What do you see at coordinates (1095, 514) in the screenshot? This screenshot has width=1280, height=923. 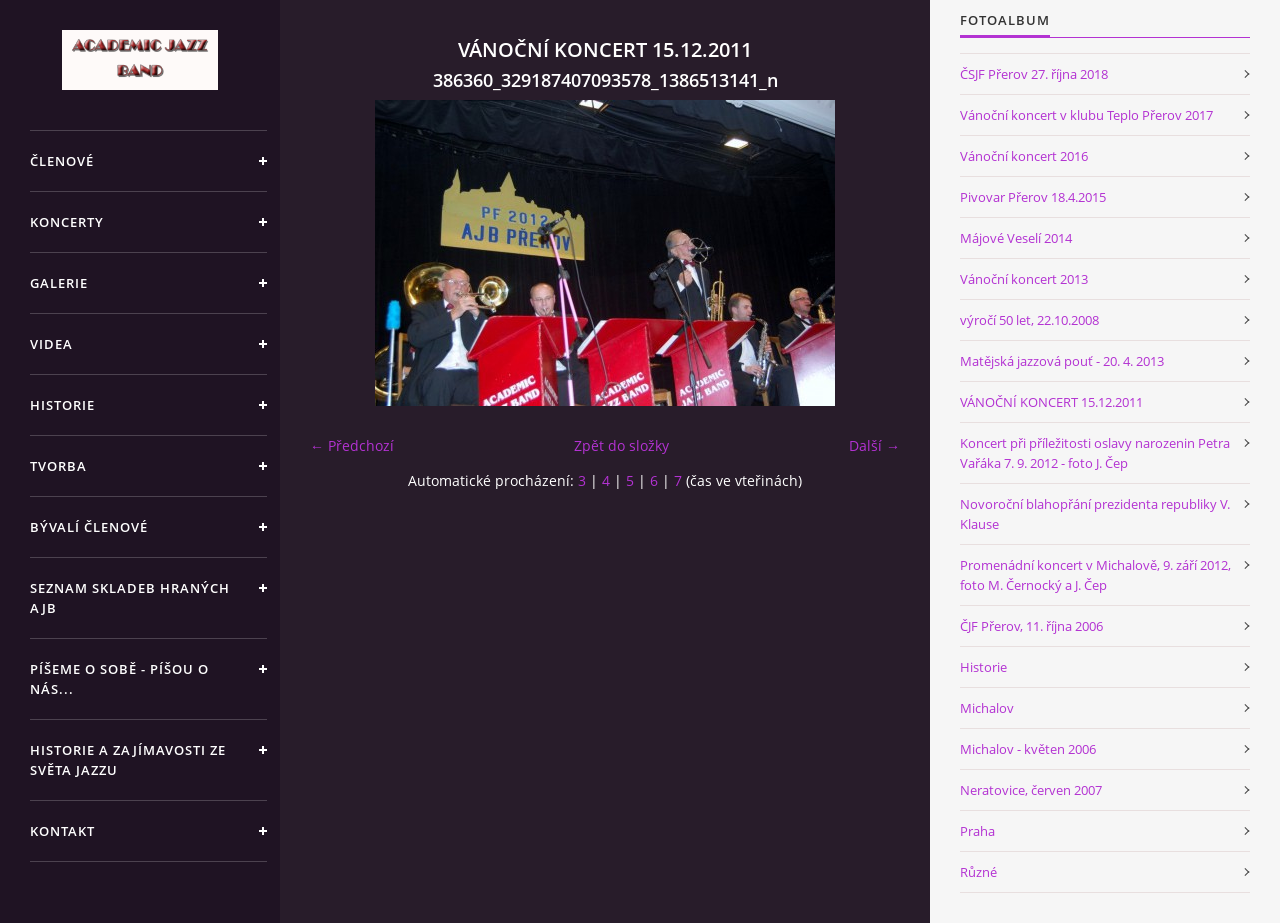 I see `Novoroční blahopřání prezidenta republiky V. Klause` at bounding box center [1095, 514].